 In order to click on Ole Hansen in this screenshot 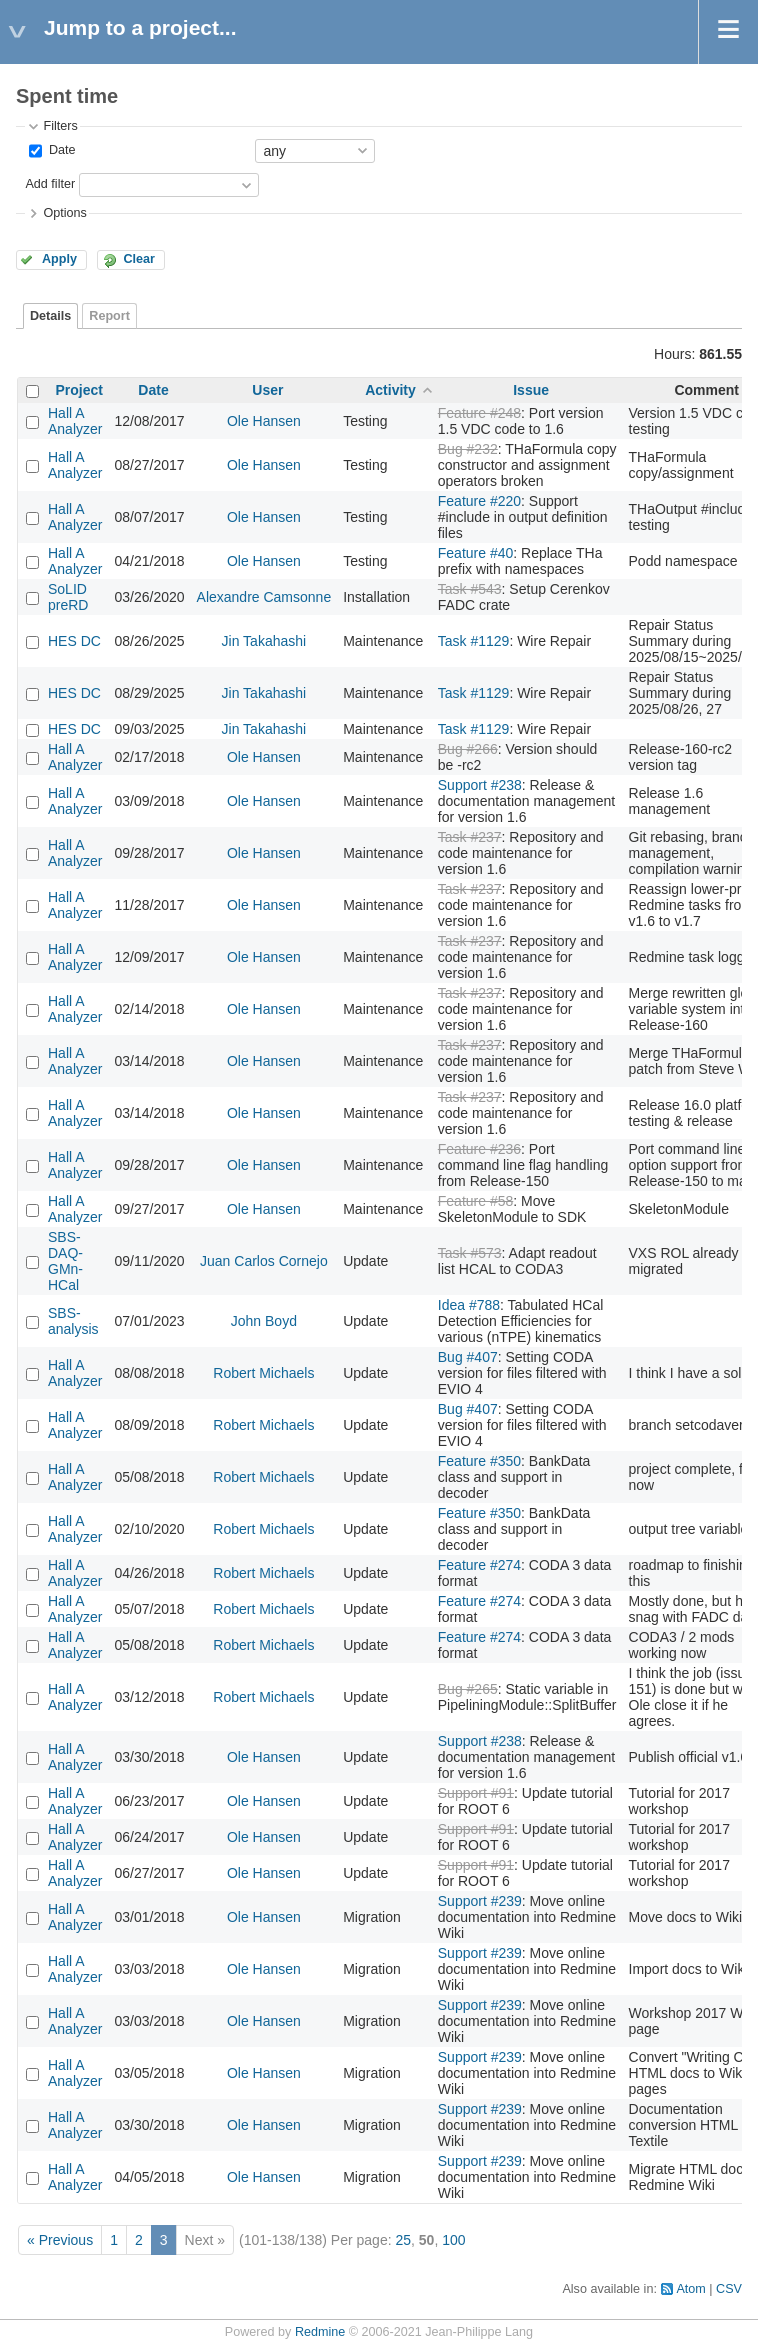, I will do `click(264, 421)`.